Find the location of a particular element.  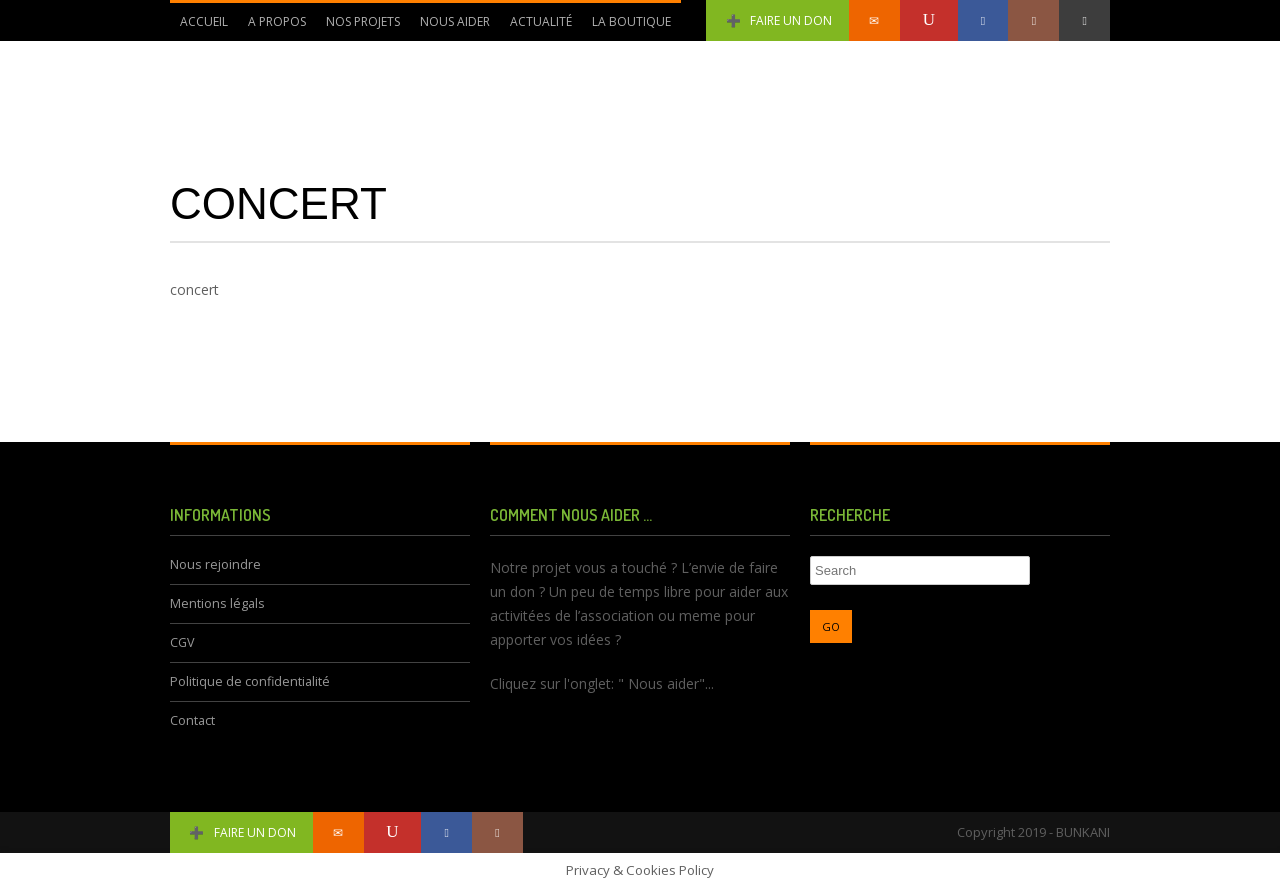

Nous rejoindre is located at coordinates (215, 564).